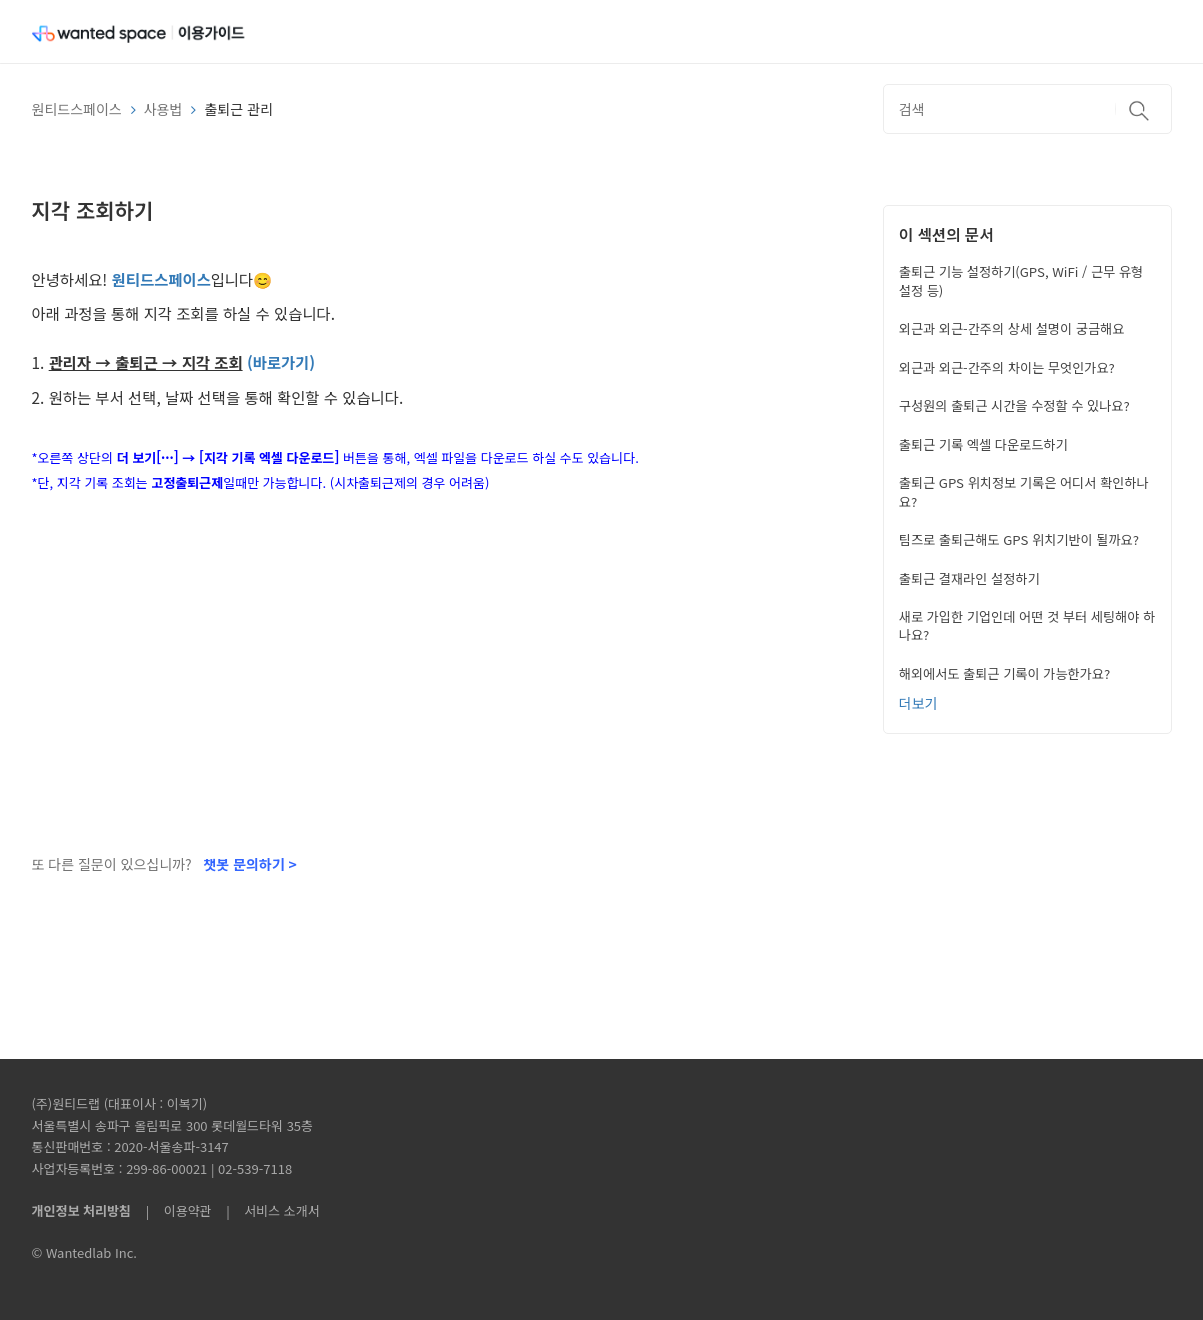 This screenshot has height=1320, width=1203. I want to click on 개인정보 처리방침, so click(81, 1210).